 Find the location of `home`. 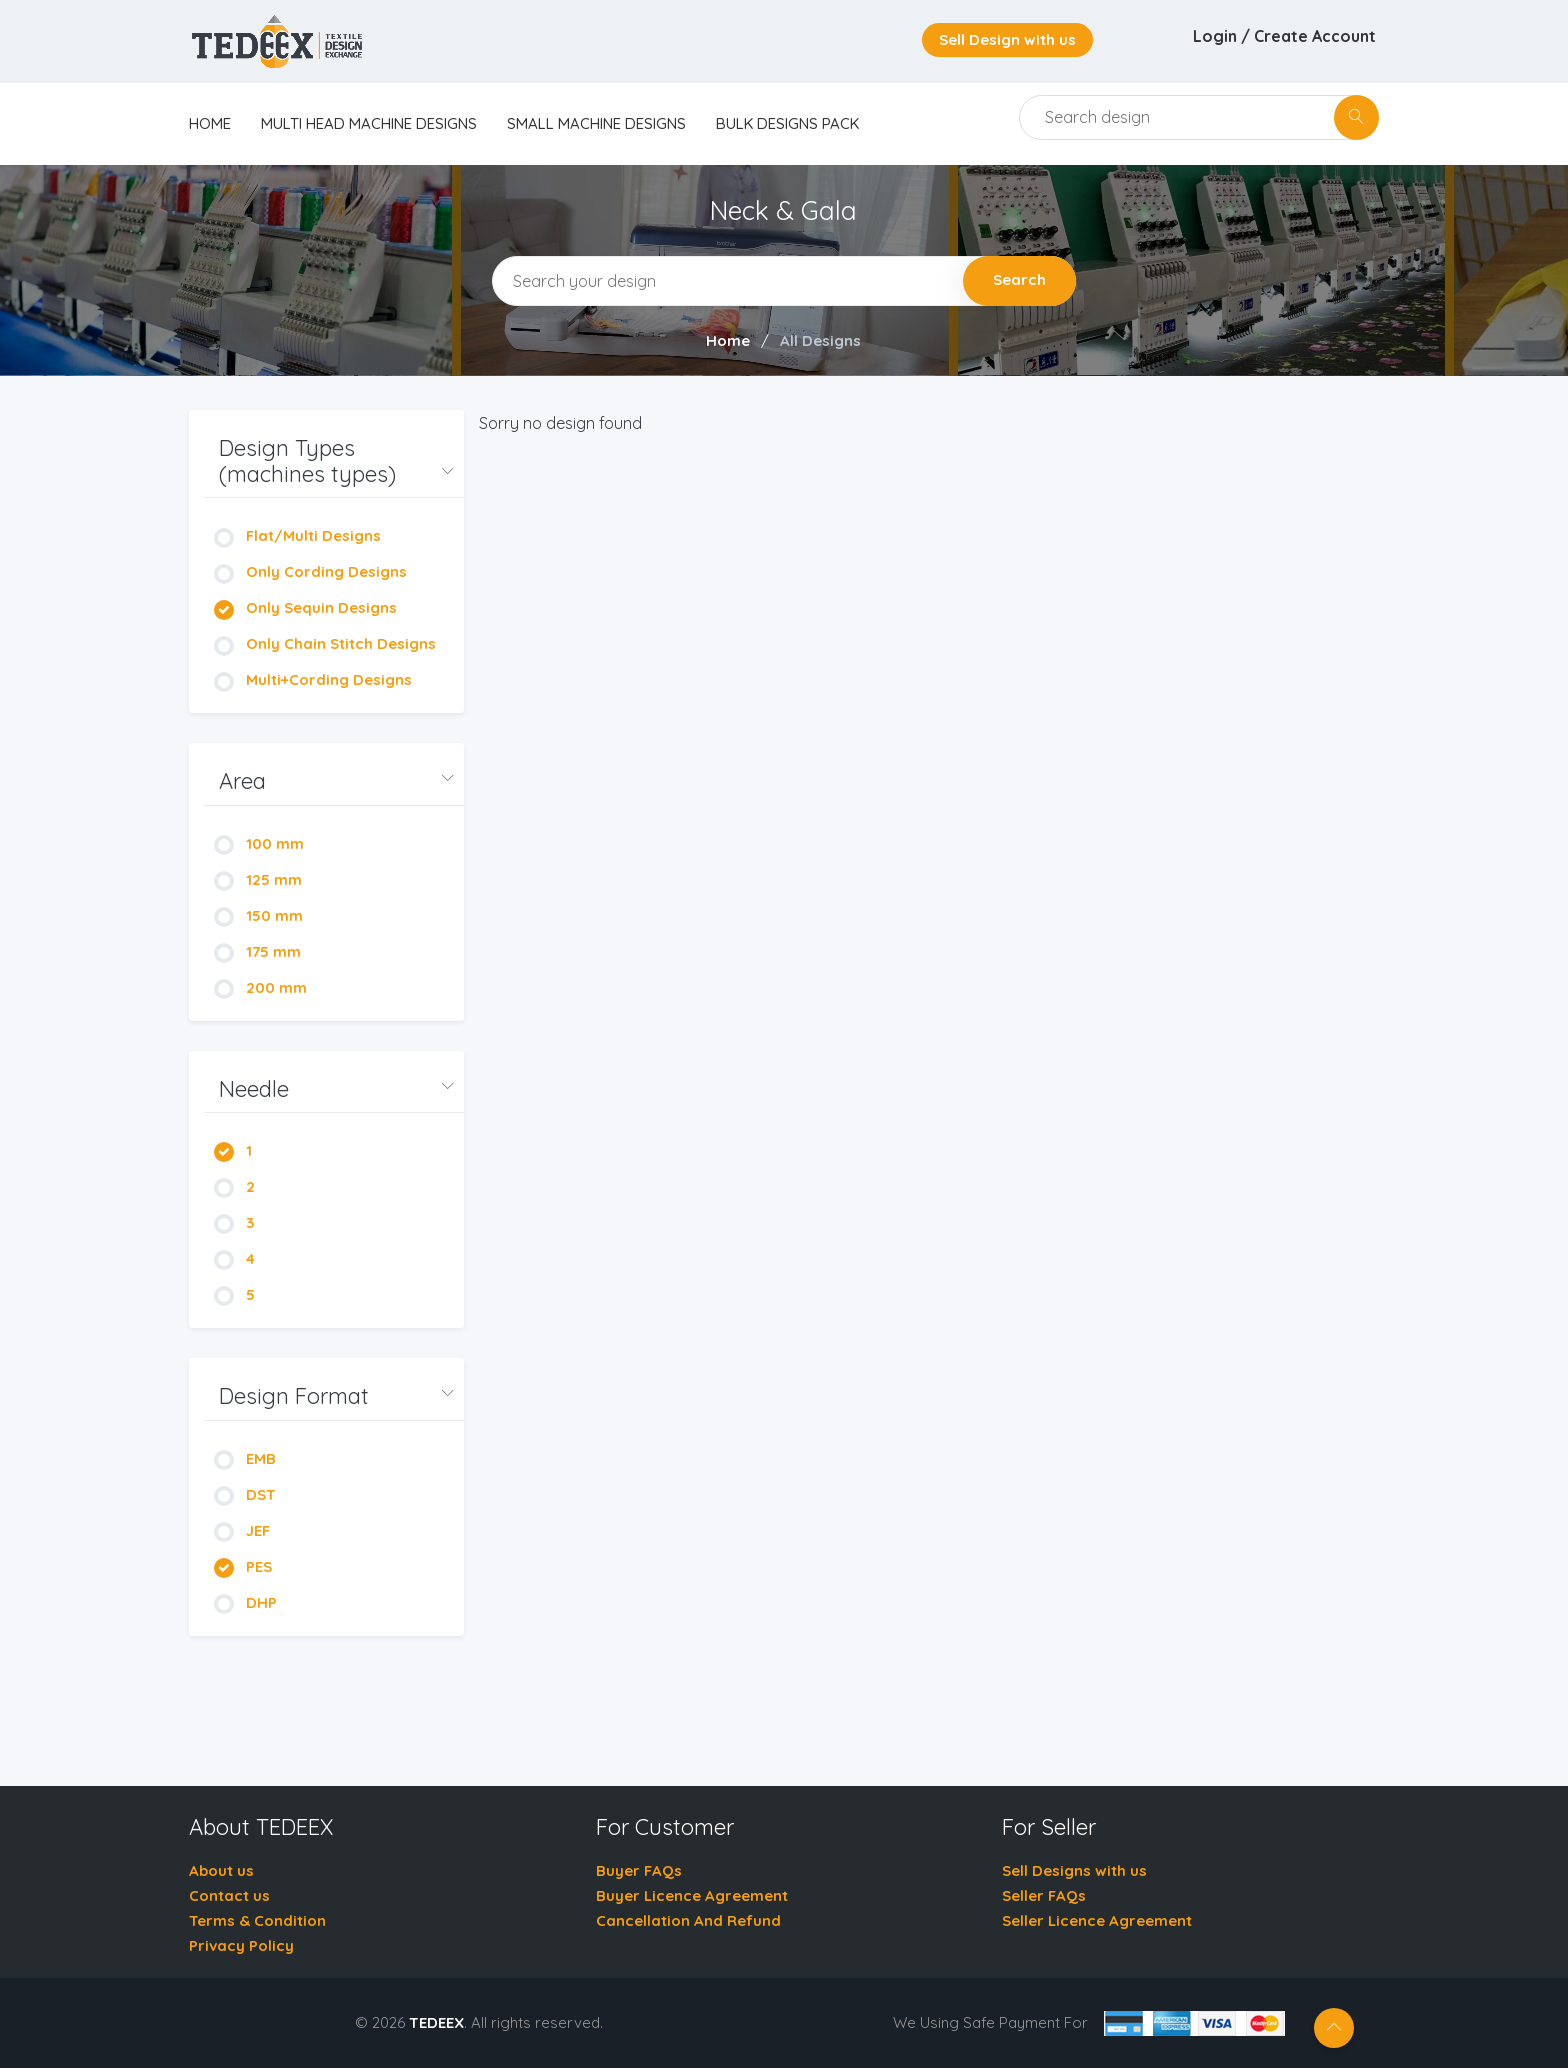

home is located at coordinates (210, 123).